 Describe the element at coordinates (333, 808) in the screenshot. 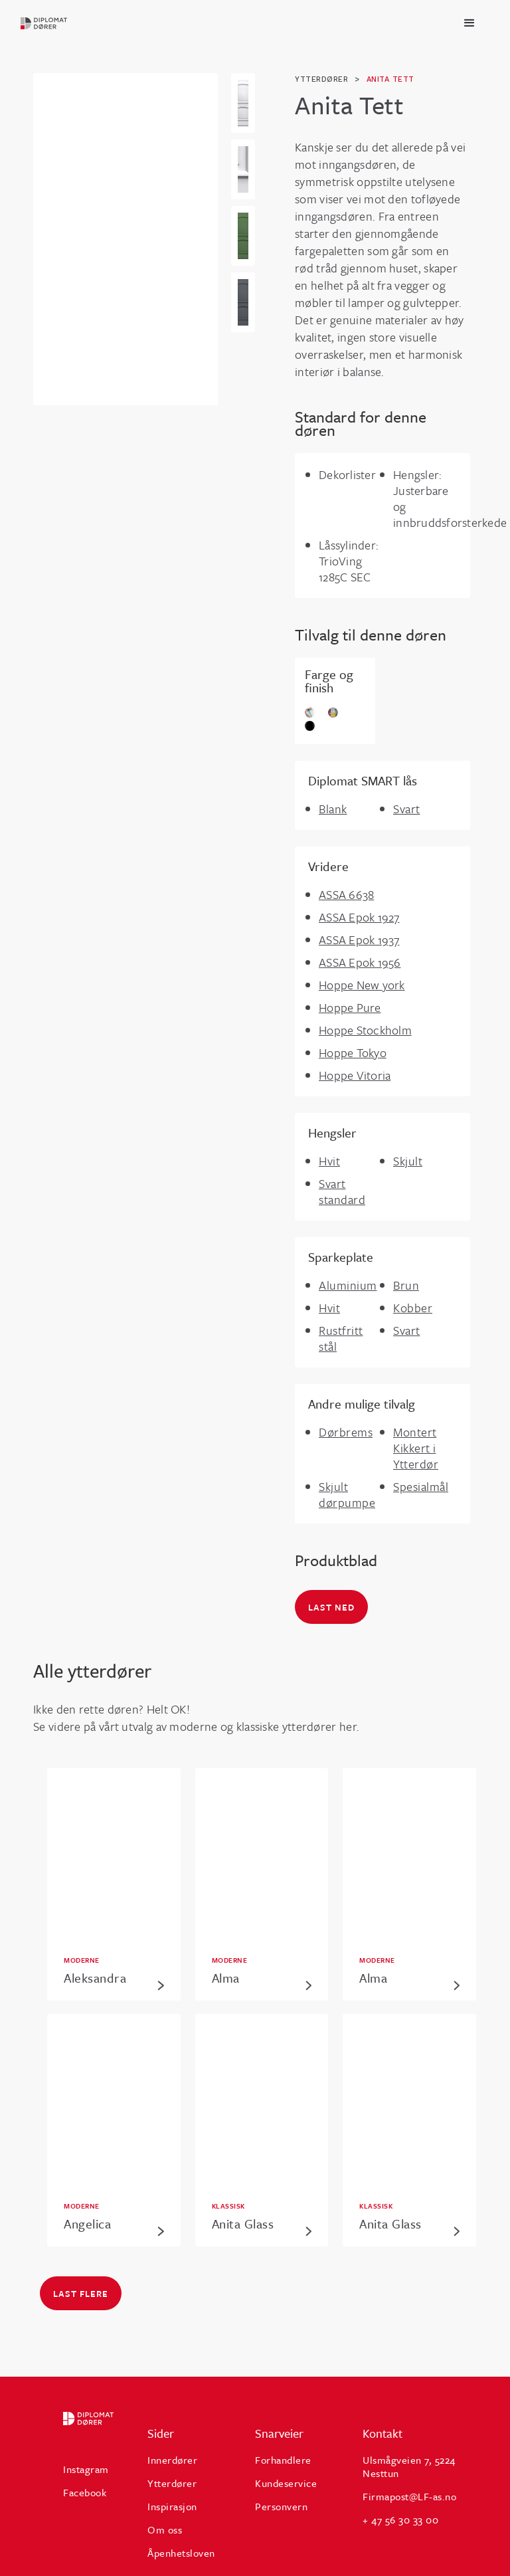

I see `Blank` at that location.